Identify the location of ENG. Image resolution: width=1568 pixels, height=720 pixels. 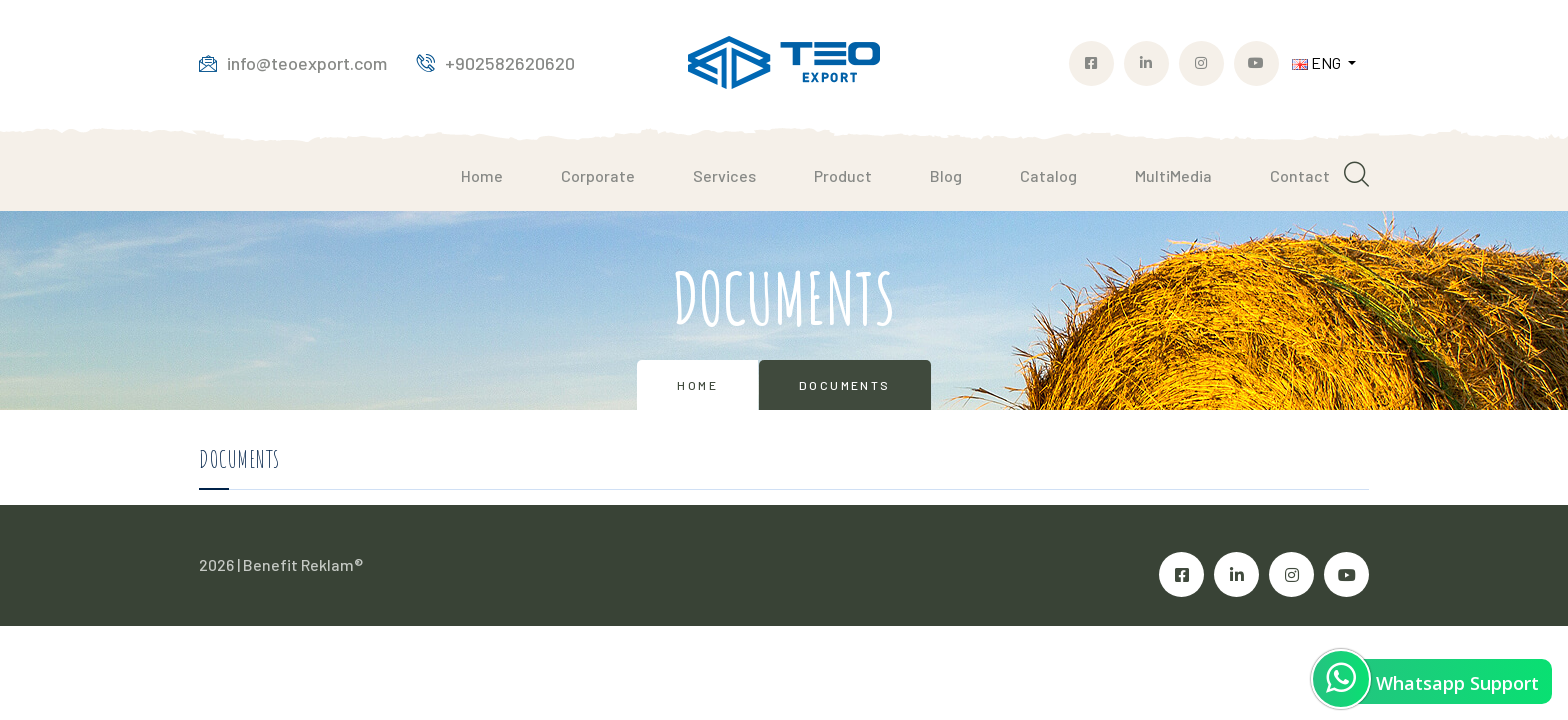
(1318, 62).